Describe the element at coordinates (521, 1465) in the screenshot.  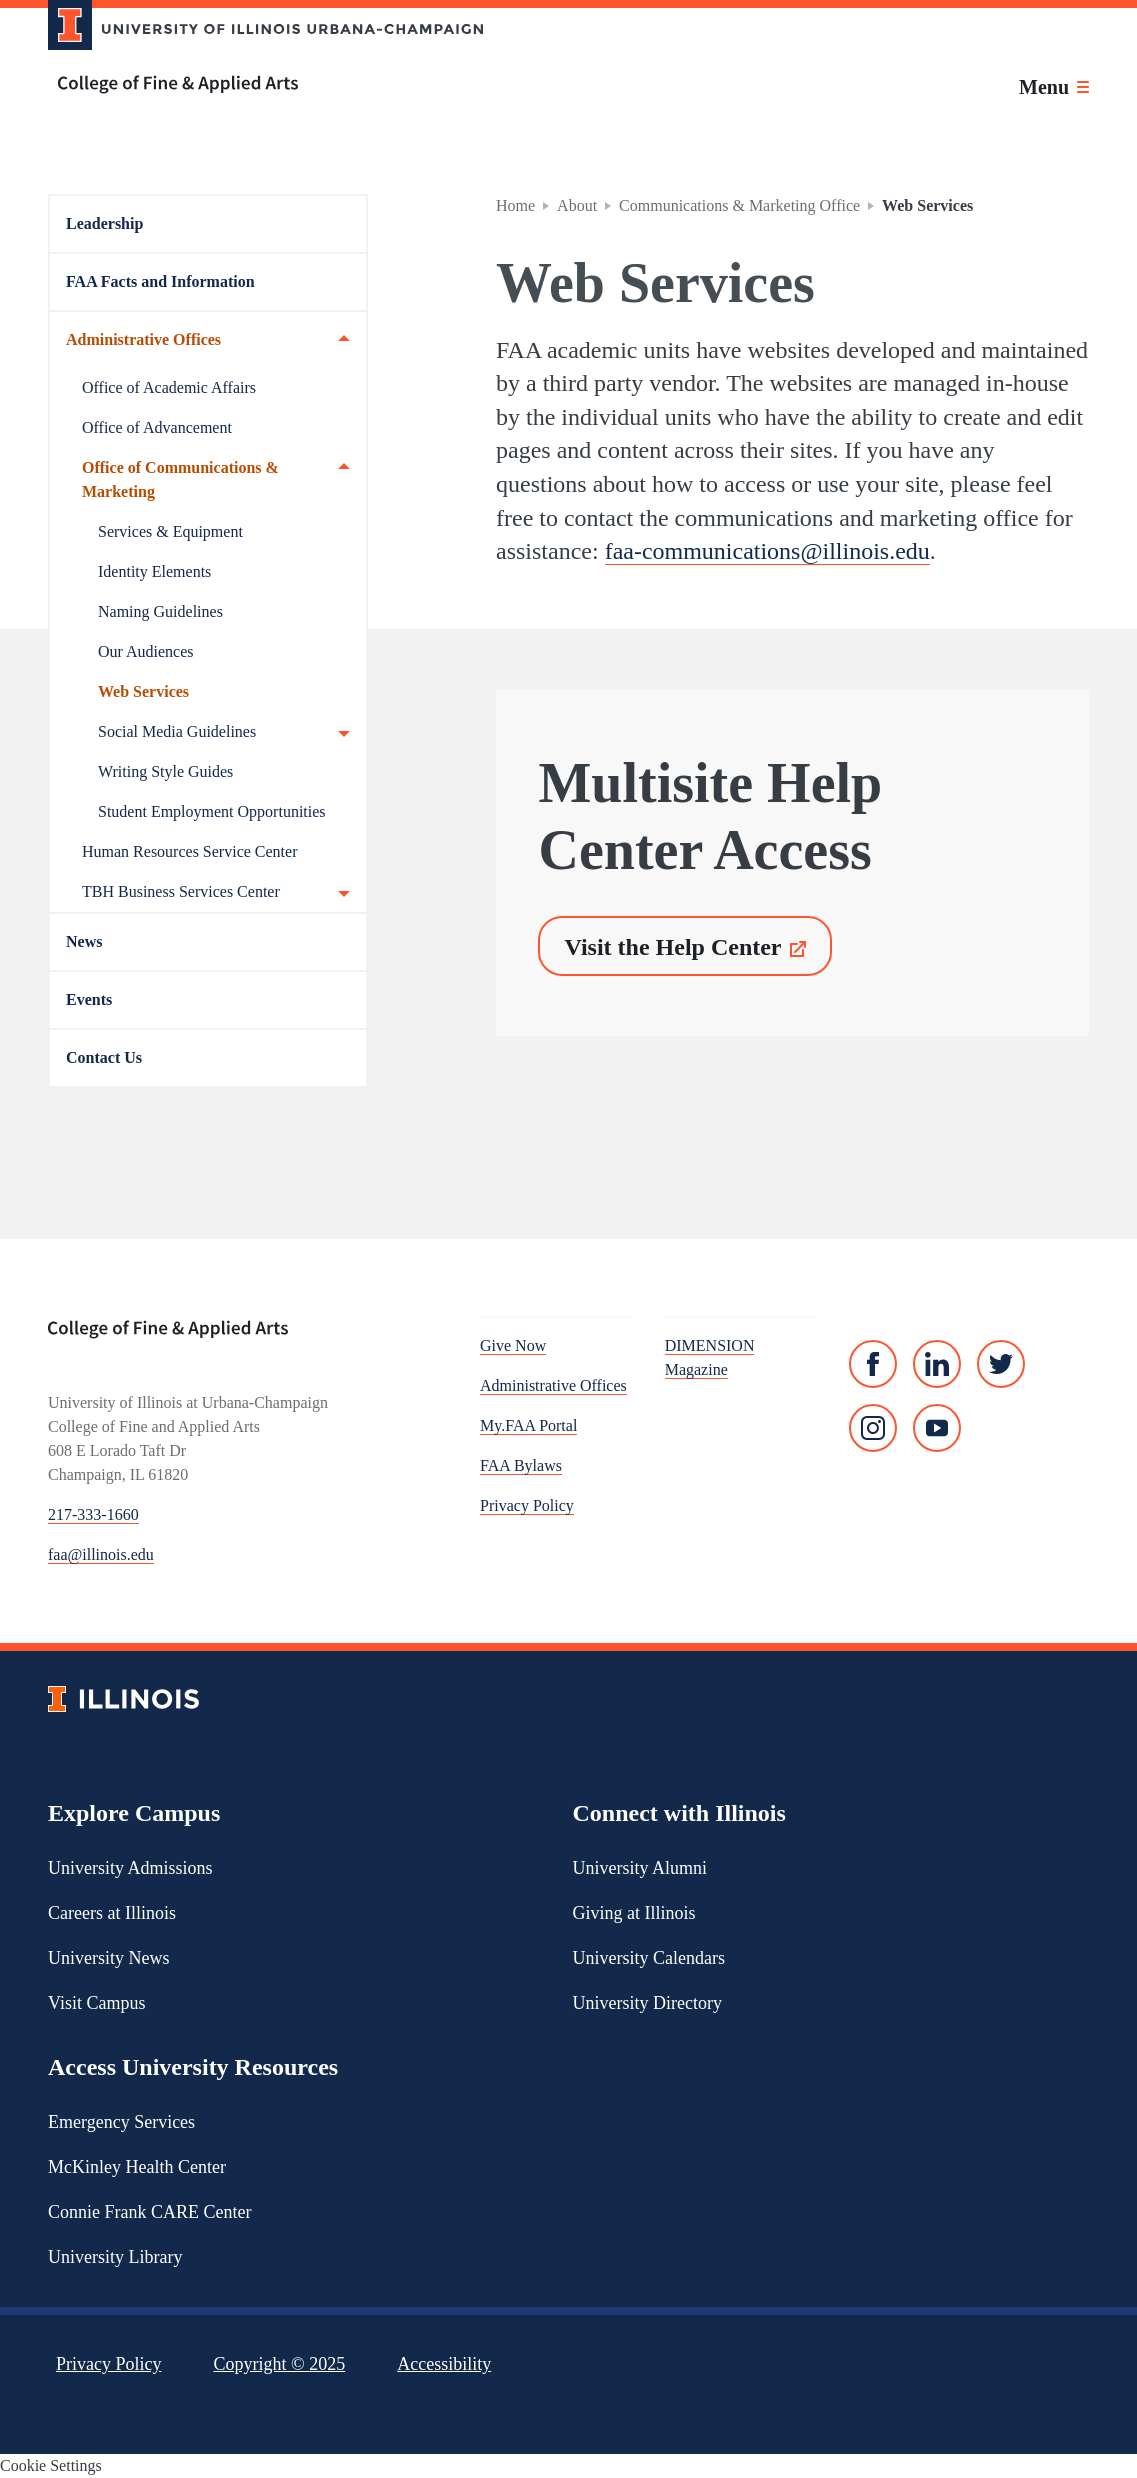
I see `FAA Bylaws` at that location.